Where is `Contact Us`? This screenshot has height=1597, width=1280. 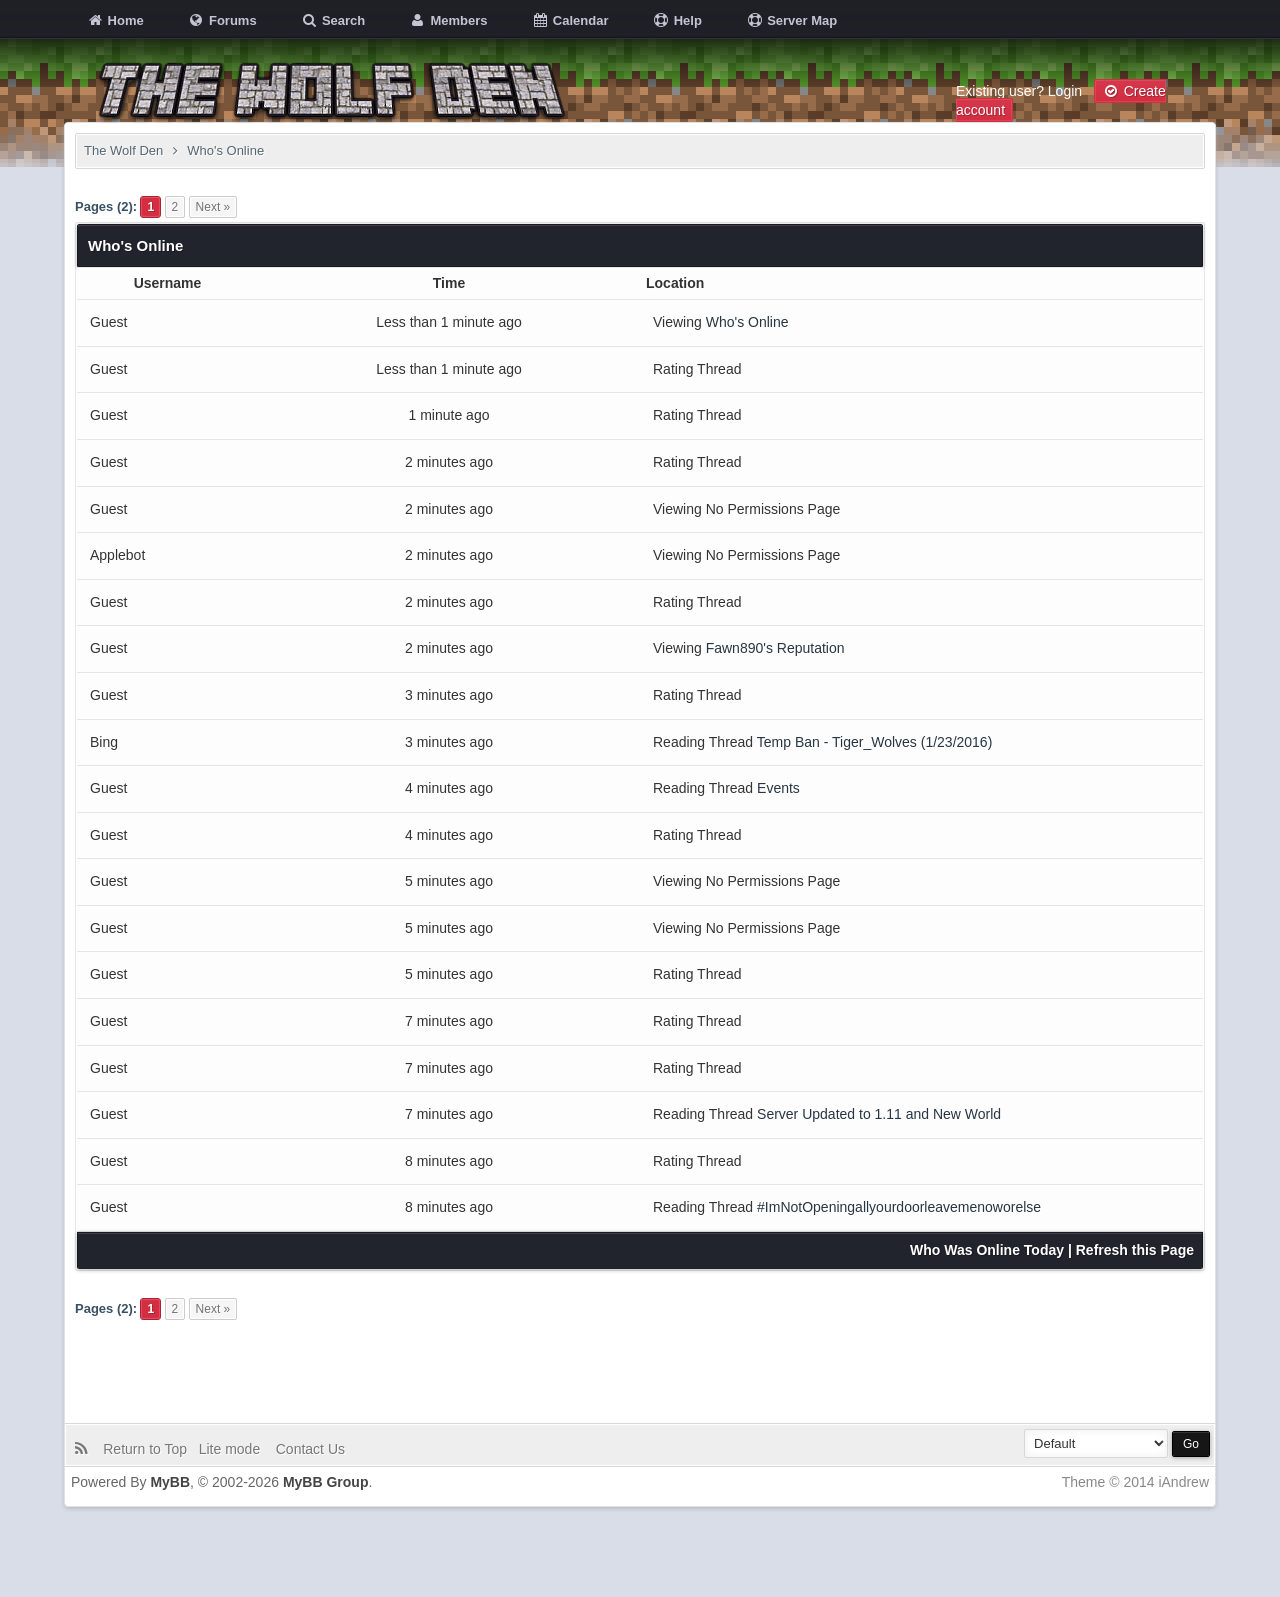 Contact Us is located at coordinates (308, 1449).